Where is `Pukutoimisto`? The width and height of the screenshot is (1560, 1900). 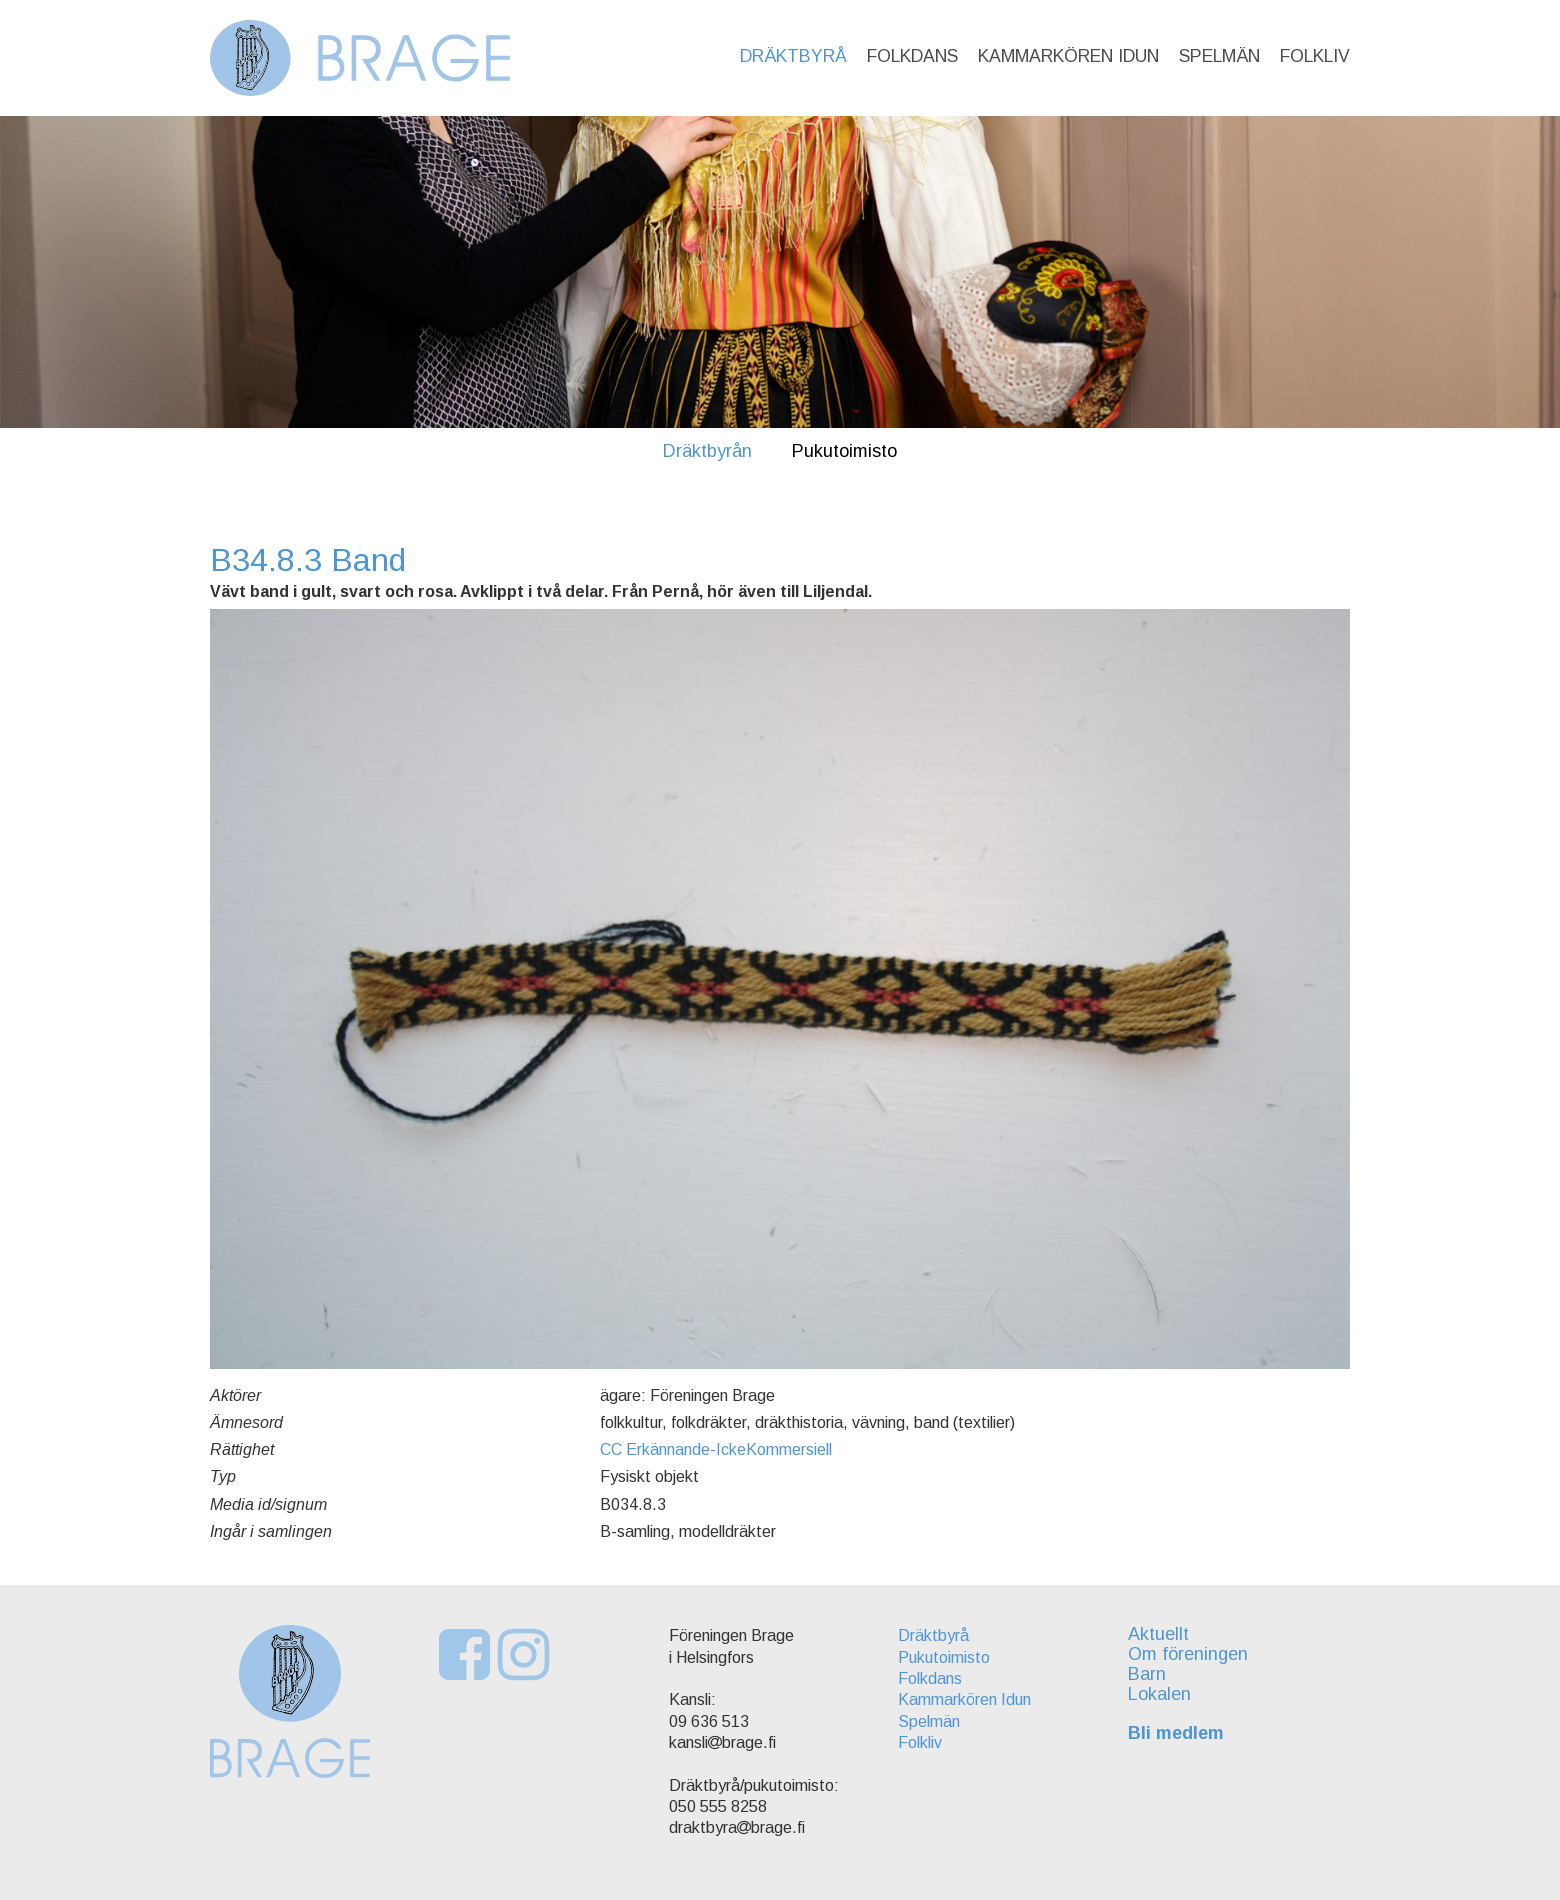 Pukutoimisto is located at coordinates (844, 451).